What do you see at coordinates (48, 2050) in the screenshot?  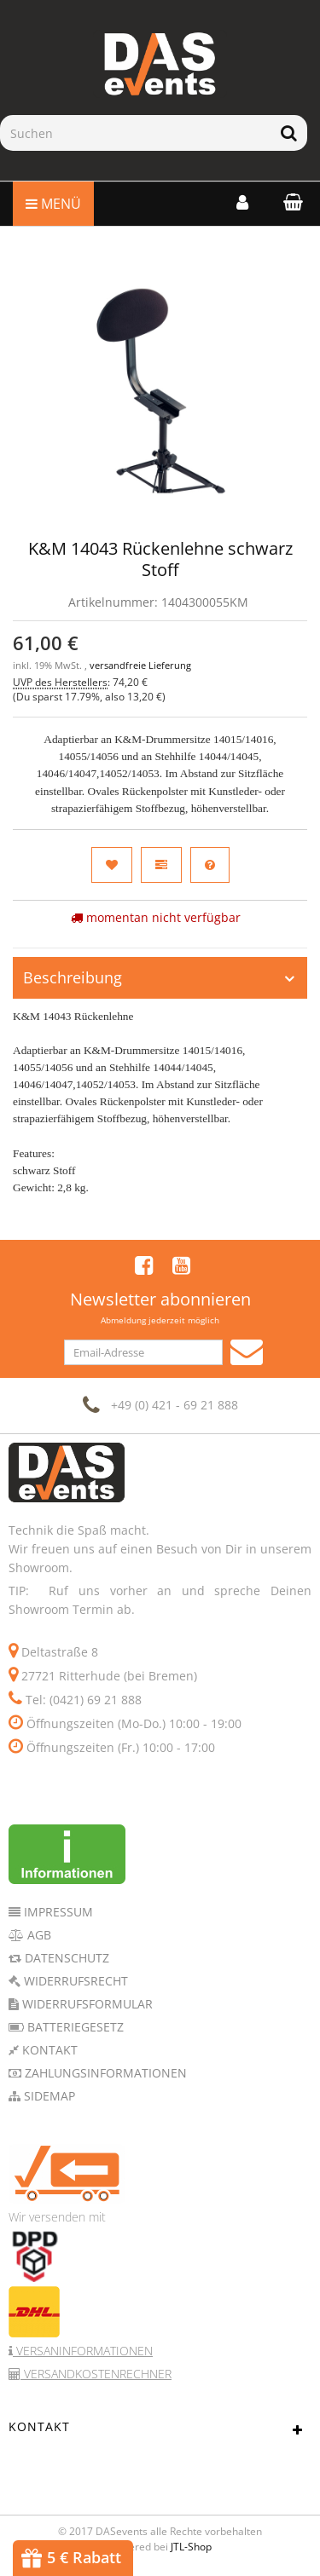 I see `Kontakt` at bounding box center [48, 2050].